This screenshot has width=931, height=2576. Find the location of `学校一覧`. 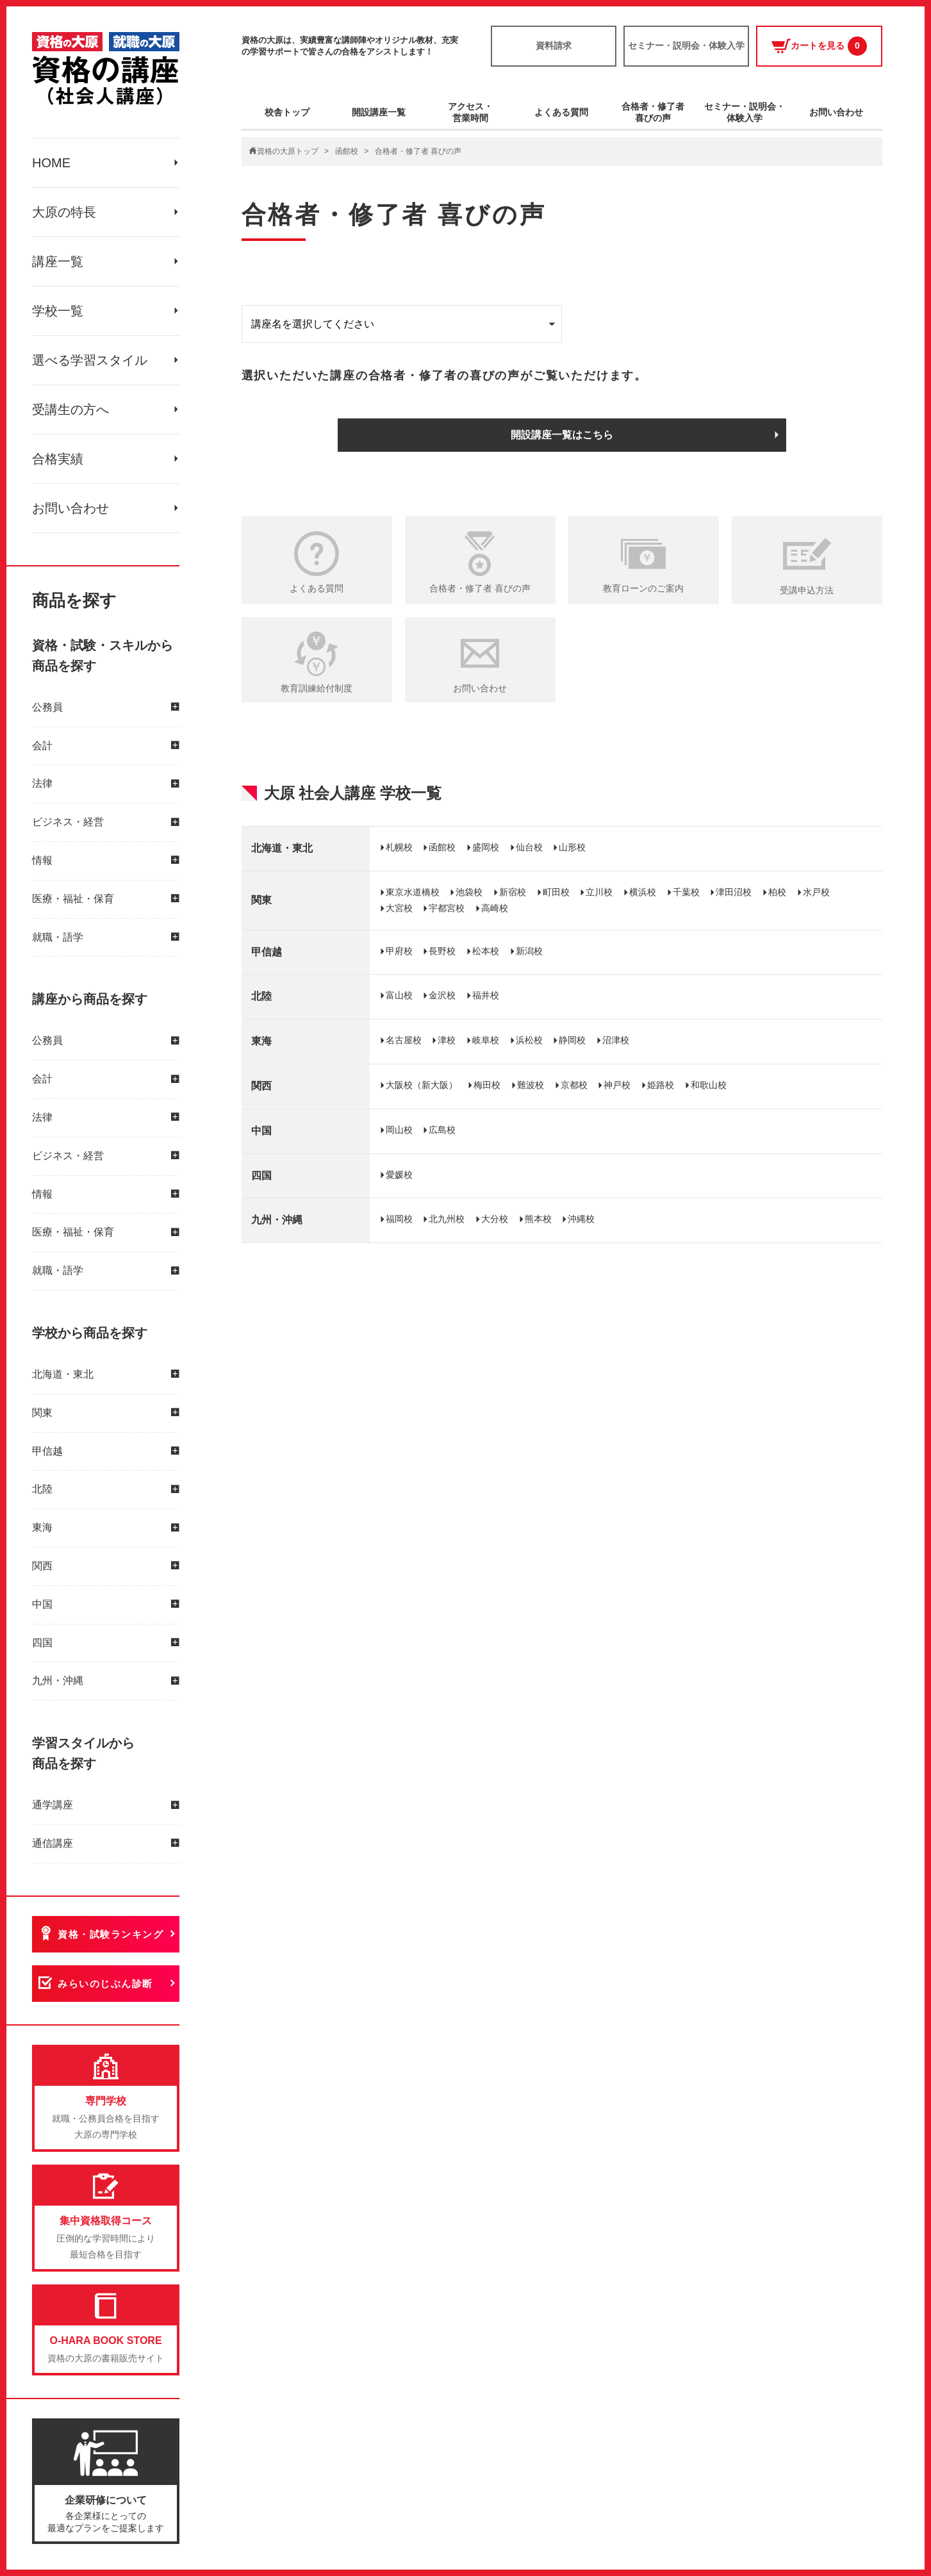

学校一覧 is located at coordinates (57, 311).